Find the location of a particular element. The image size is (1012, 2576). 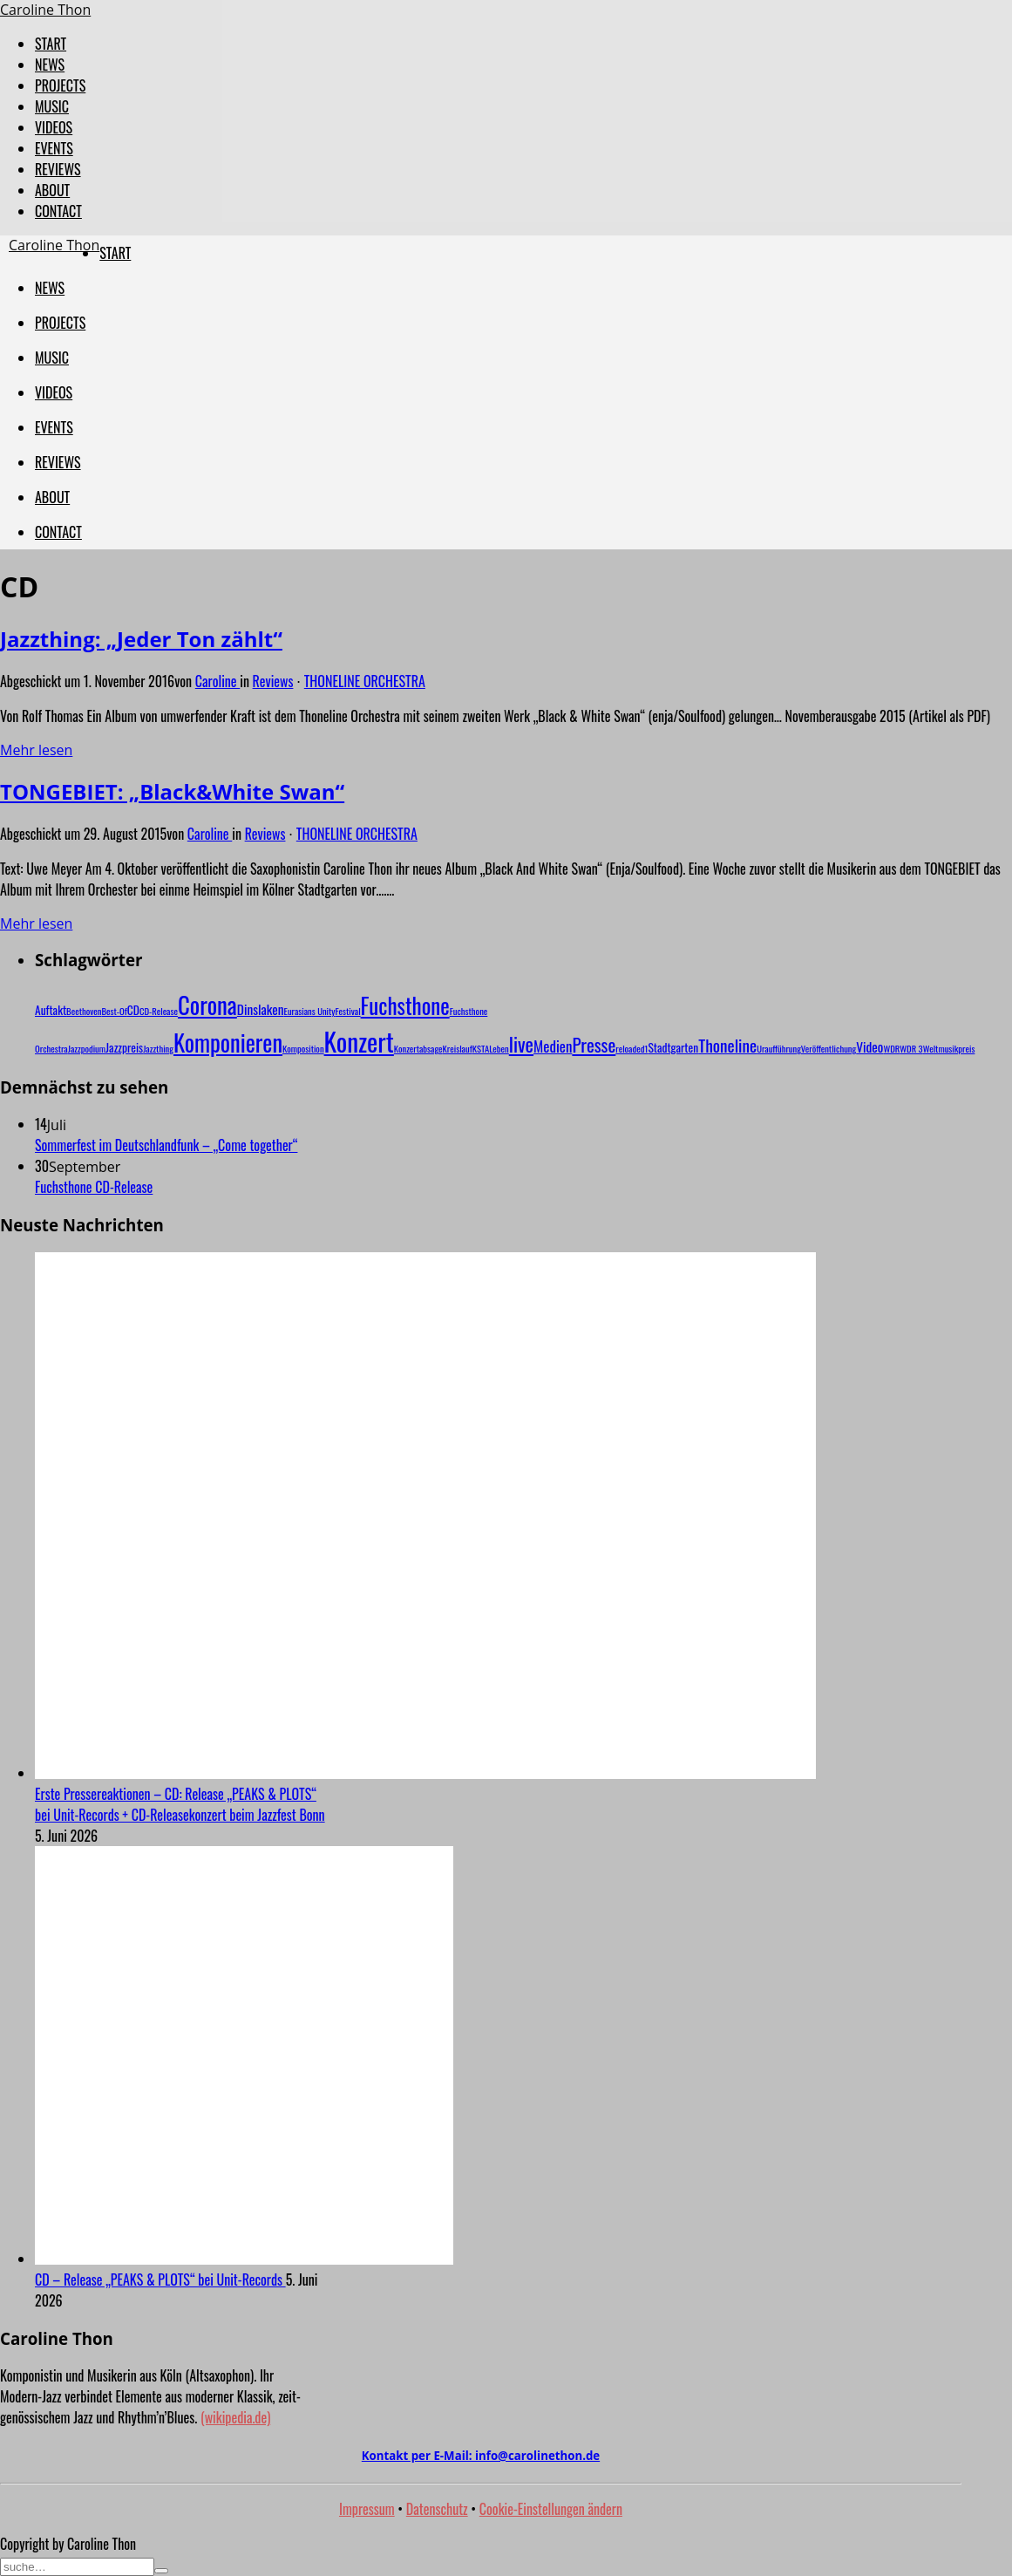

Video [Video (3 Einträge)] is located at coordinates (869, 1046).